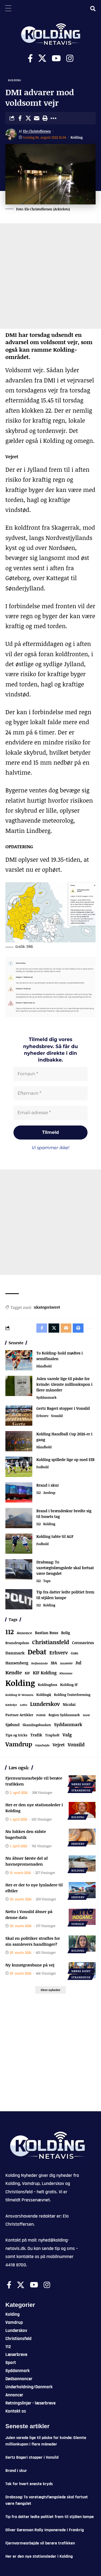 The height and width of the screenshot is (2576, 101). What do you see at coordinates (17, 1643) in the screenshot?
I see `Bramdrupdam [Bramdrupdam (72 elementer)]` at bounding box center [17, 1643].